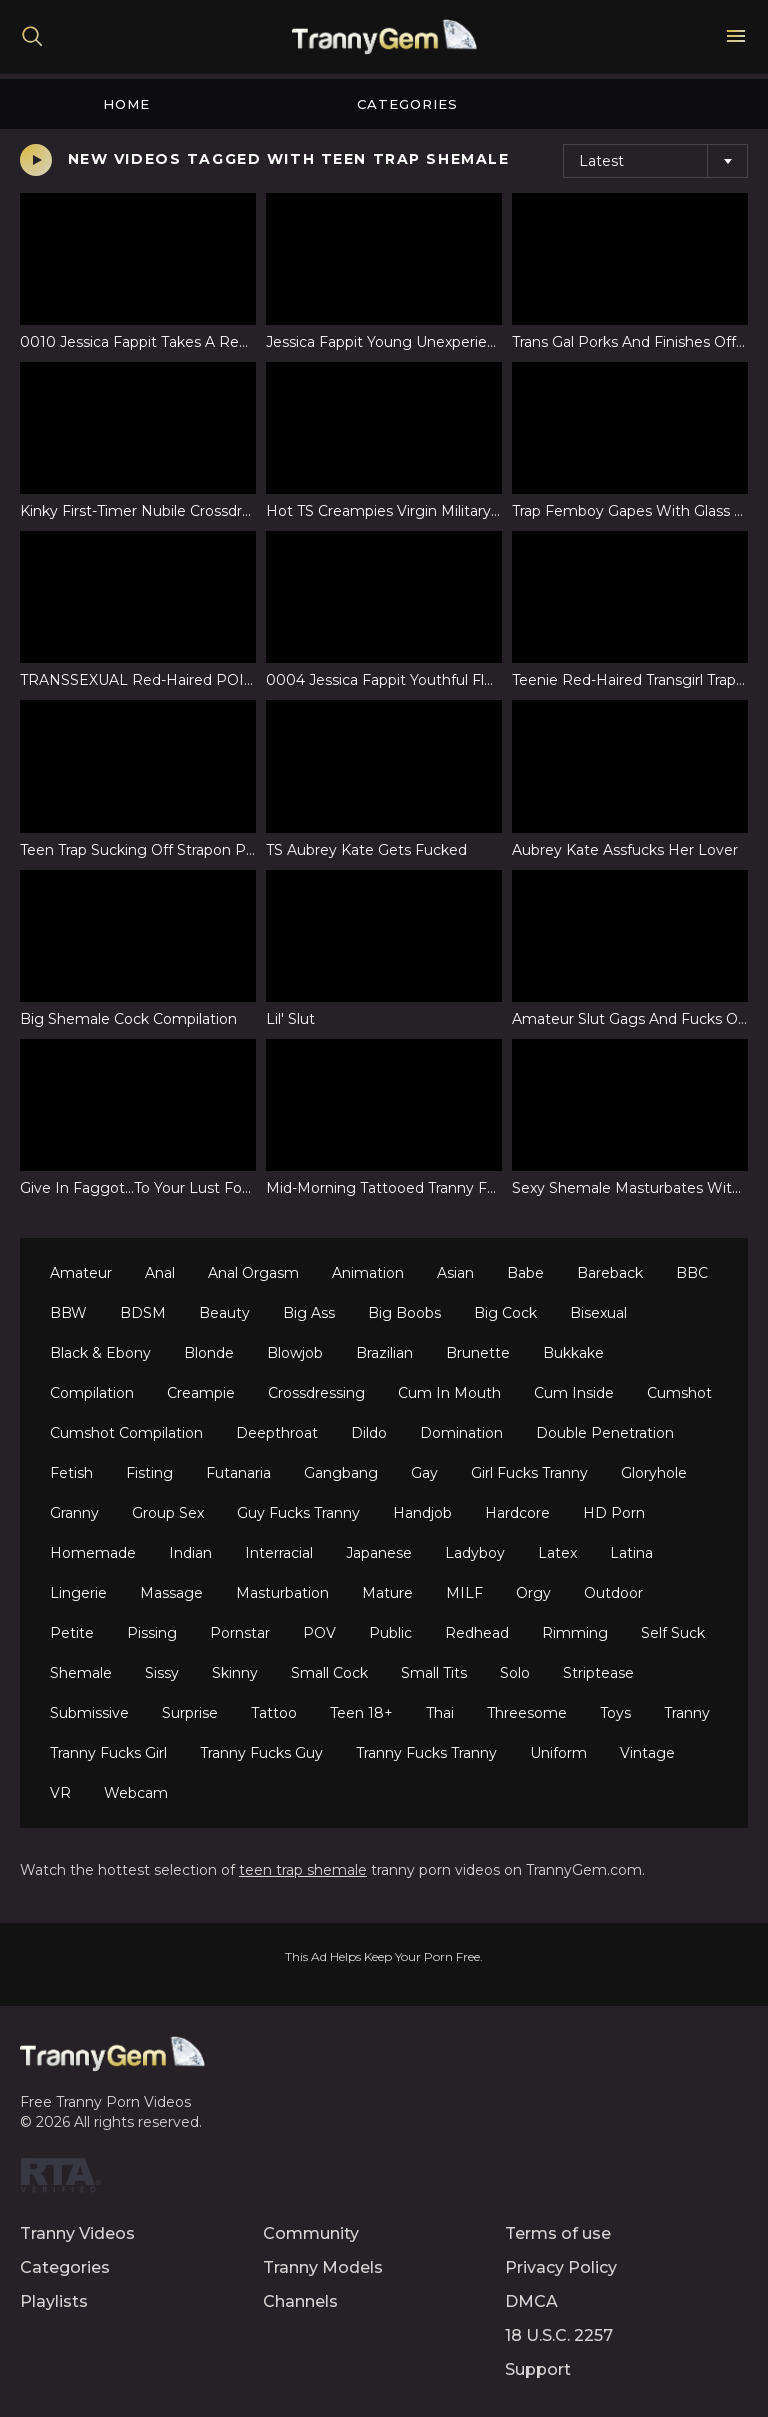 The width and height of the screenshot is (768, 2417). I want to click on Cum Inside, so click(574, 1393).